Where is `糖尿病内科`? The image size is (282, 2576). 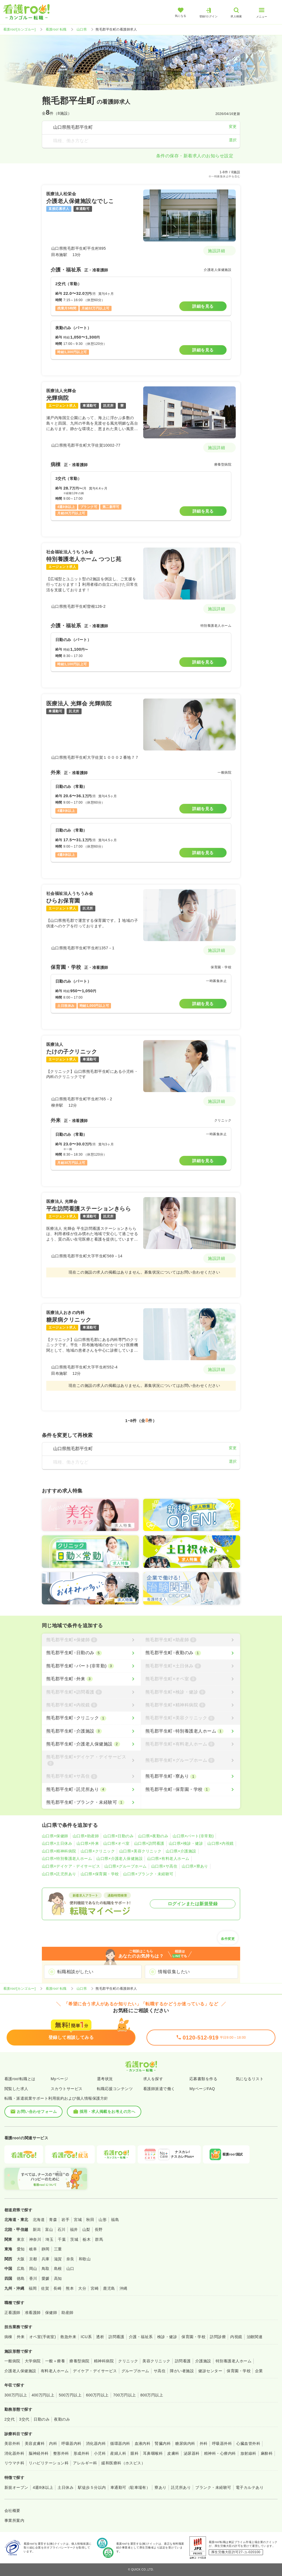 糖尿病内科 is located at coordinates (185, 2443).